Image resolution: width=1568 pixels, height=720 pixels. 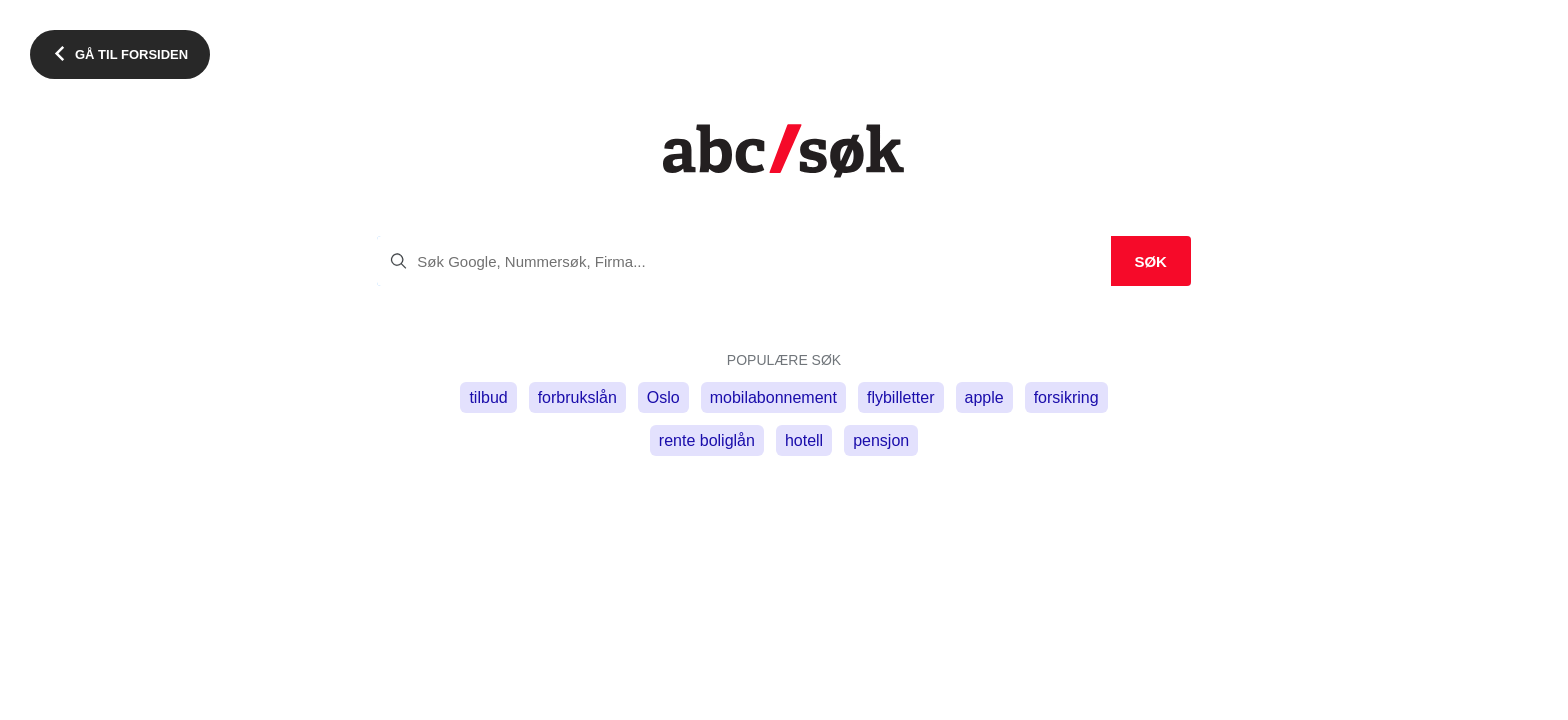 I want to click on Gå til forsiden, so click(x=131, y=54).